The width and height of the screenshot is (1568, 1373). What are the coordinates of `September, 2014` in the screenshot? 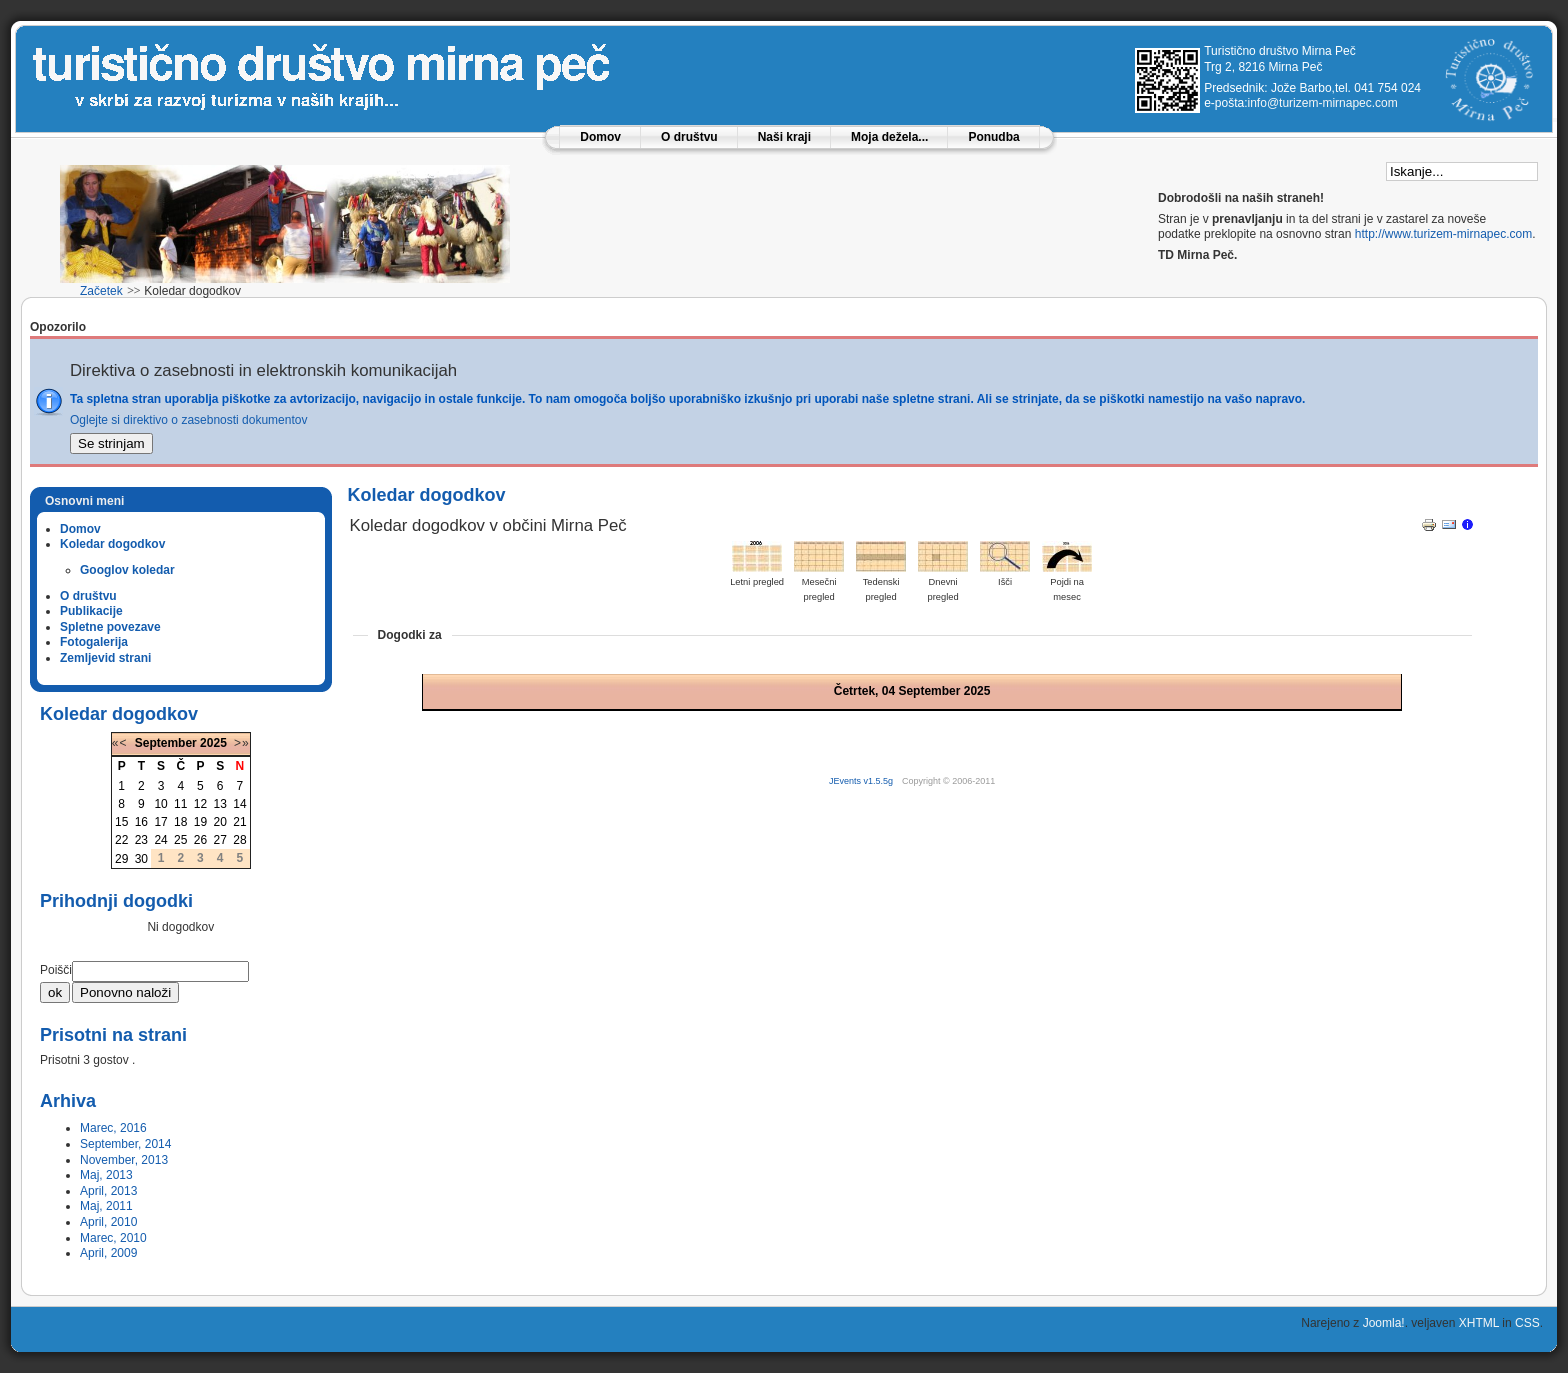 It's located at (125, 1144).